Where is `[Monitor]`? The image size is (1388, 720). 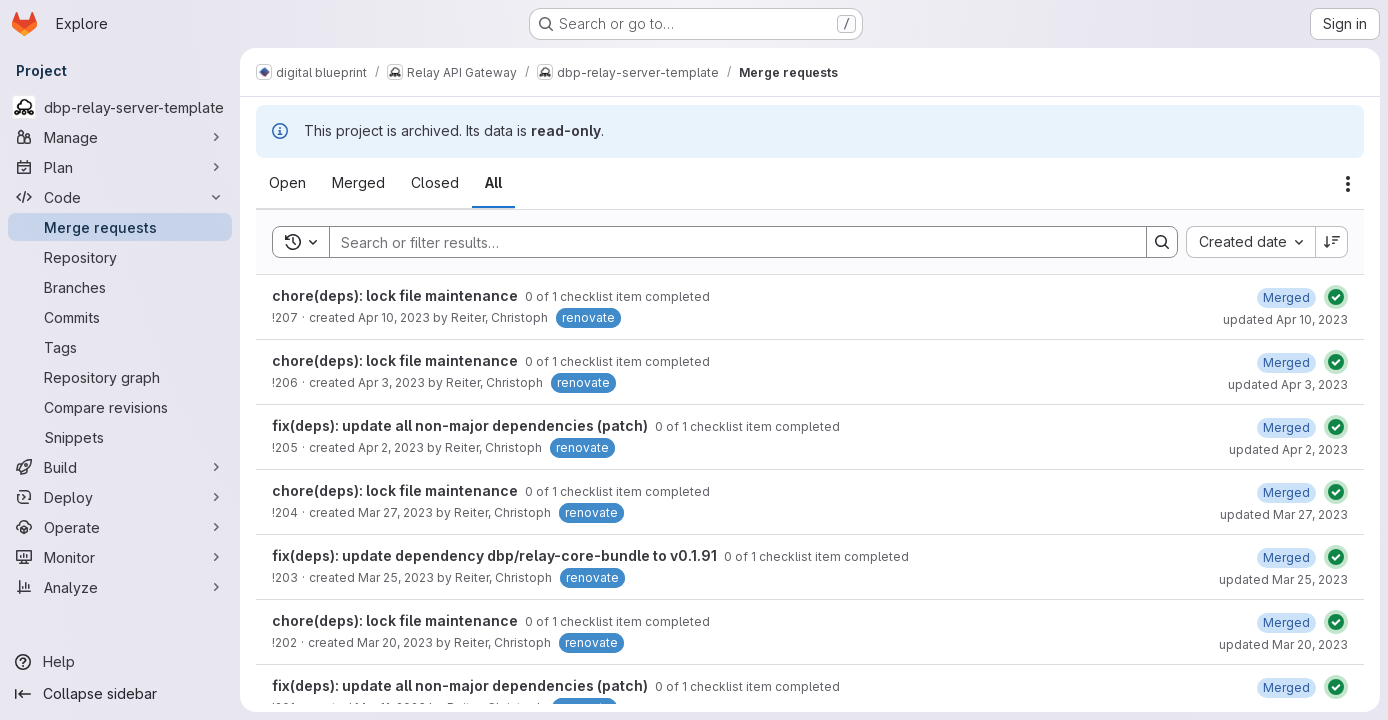
[Monitor] is located at coordinates (120, 557).